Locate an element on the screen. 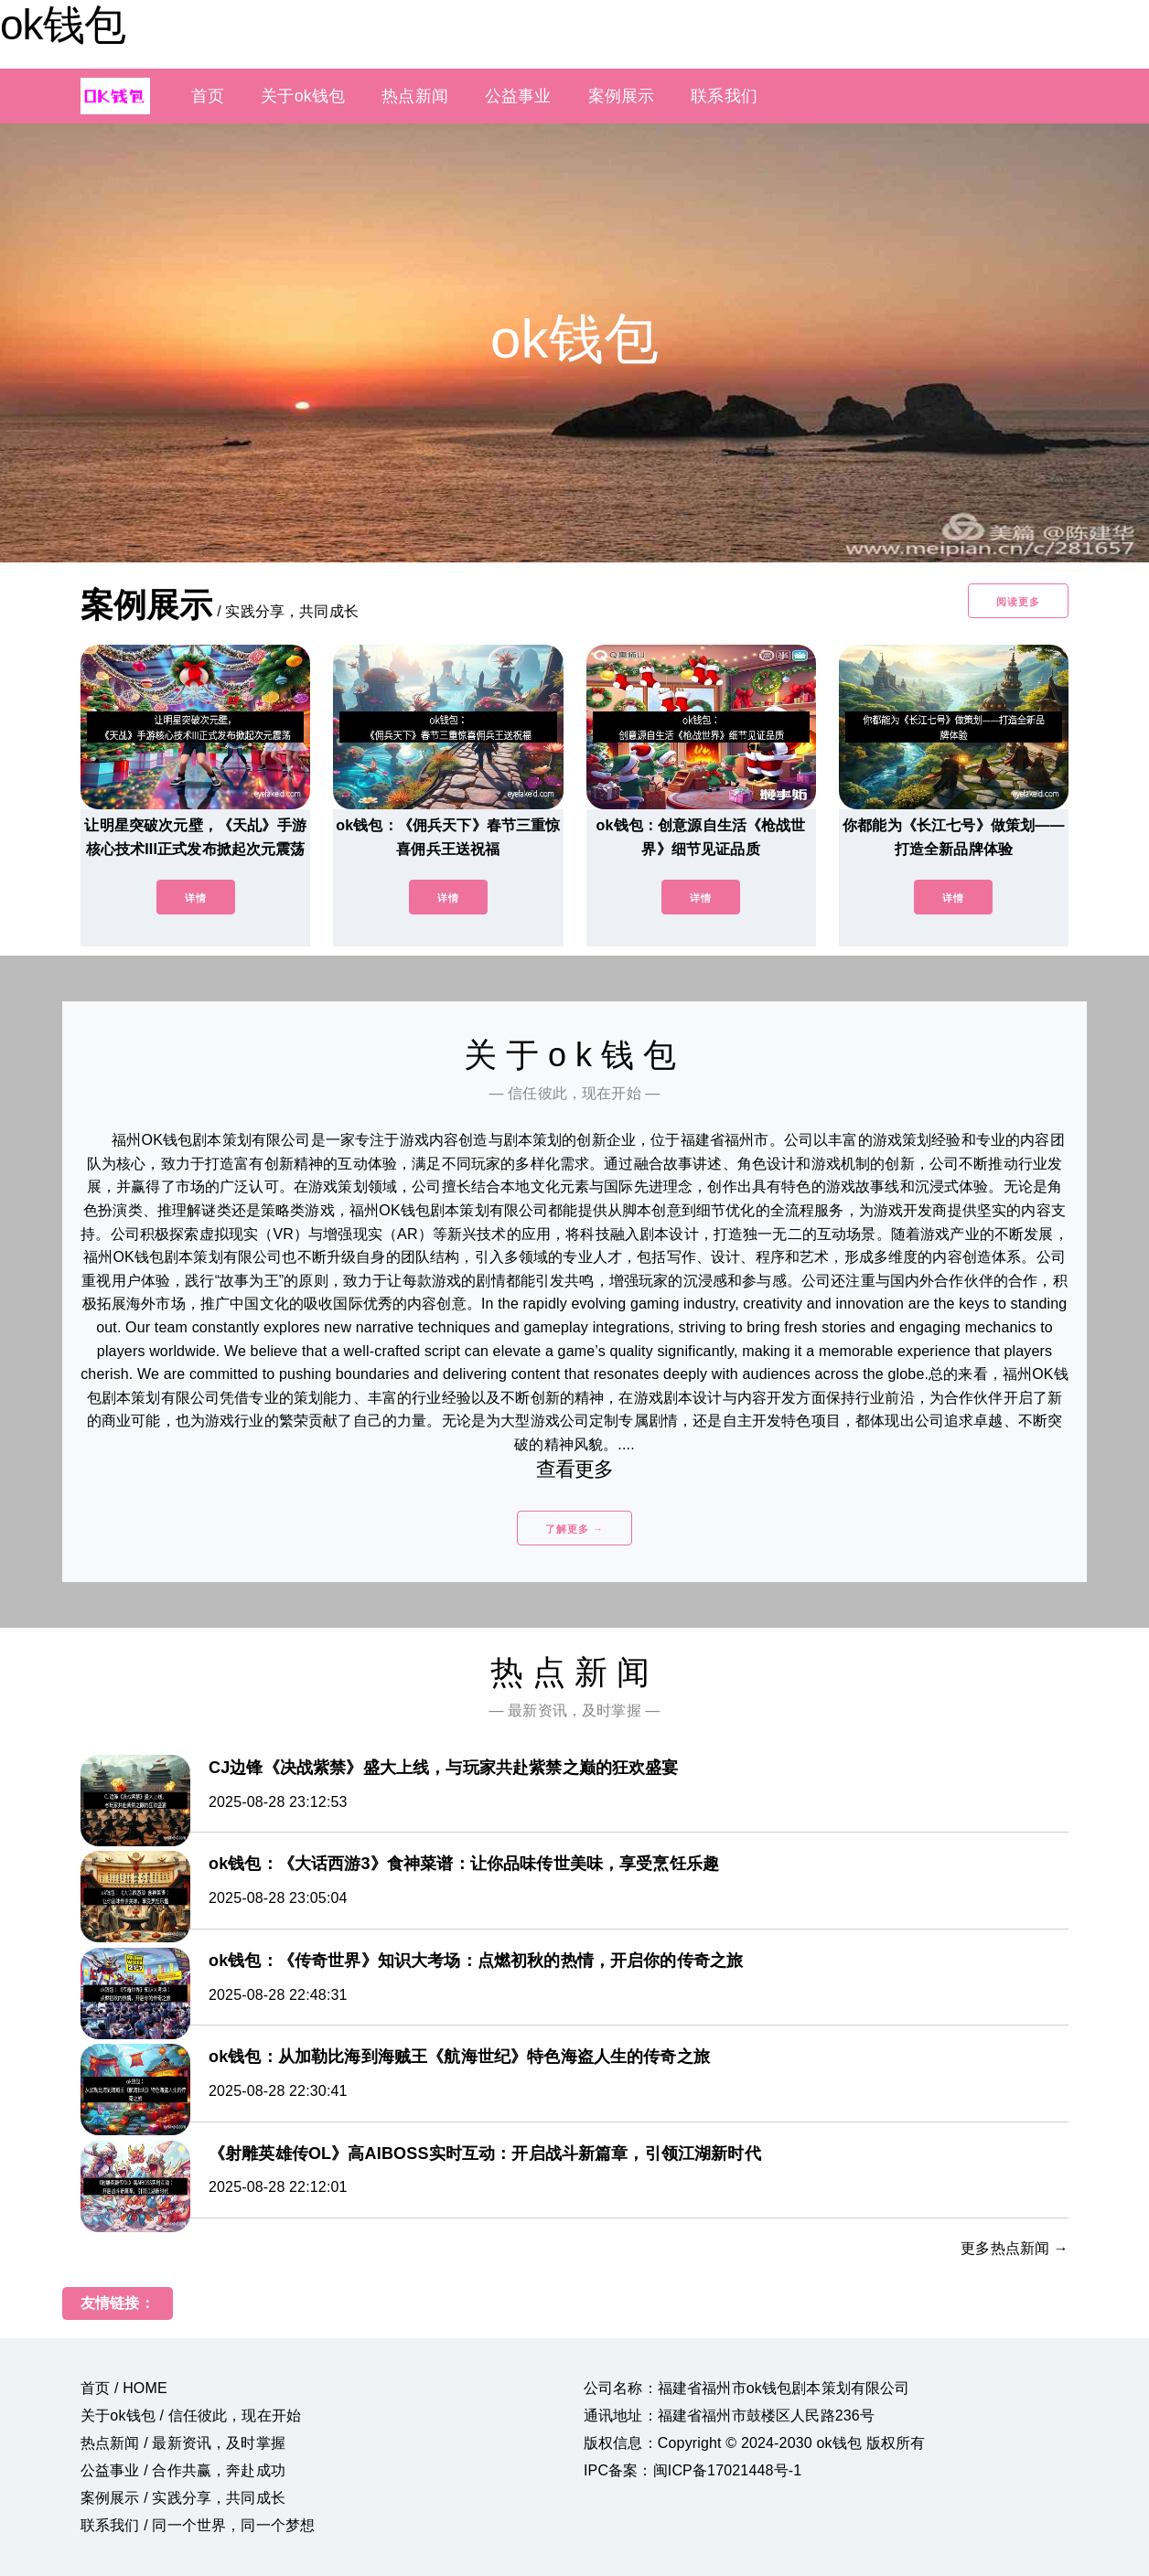 Image resolution: width=1149 pixels, height=2576 pixels. 公益事业 / 合作共赢，奔赴成功 is located at coordinates (183, 2470).